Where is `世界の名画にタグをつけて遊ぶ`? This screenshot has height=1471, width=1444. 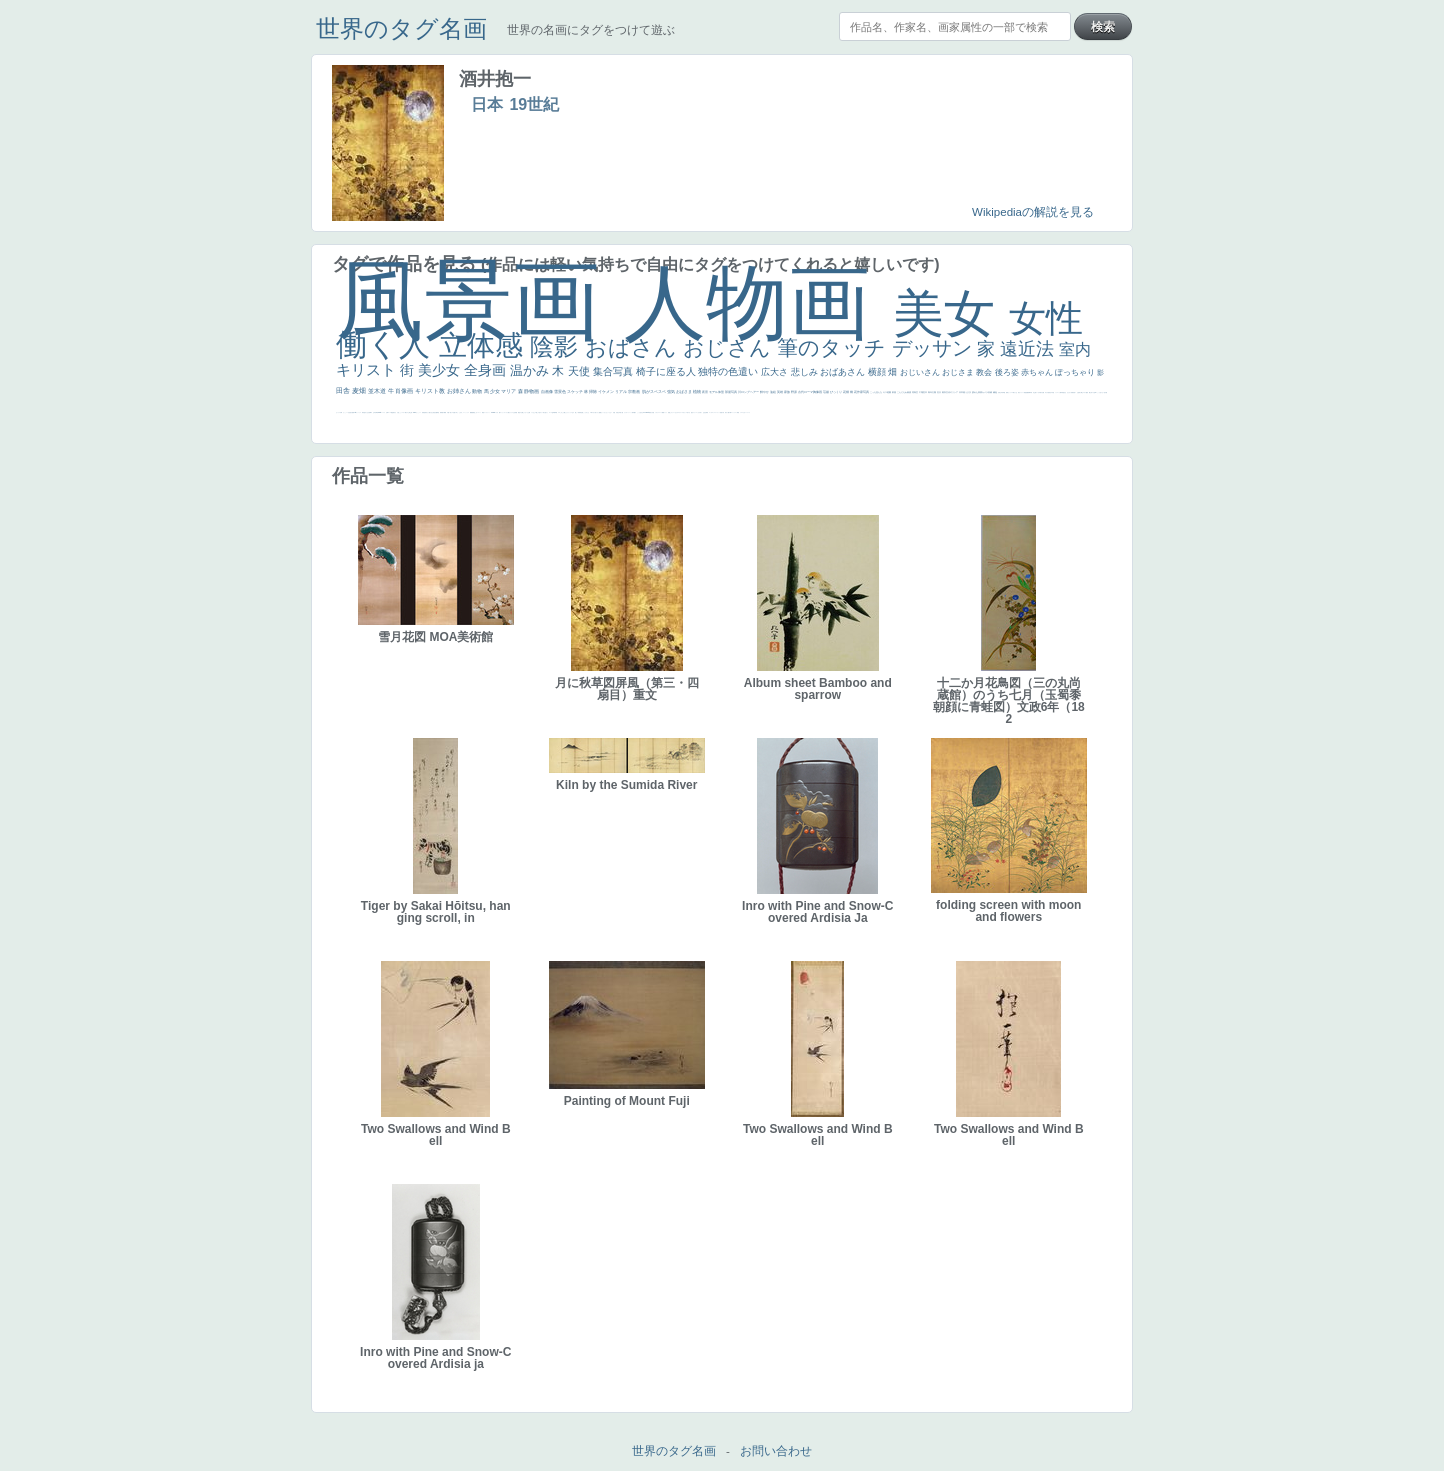
世界の名画にタグをつけて遊ぶ is located at coordinates (591, 30).